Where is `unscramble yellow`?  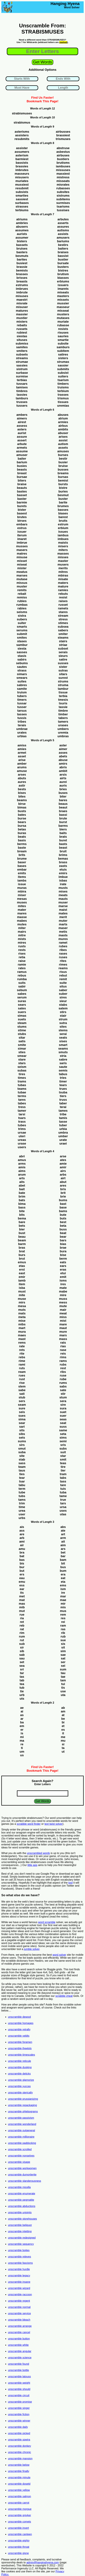 unscramble yellow is located at coordinates (19, 2490).